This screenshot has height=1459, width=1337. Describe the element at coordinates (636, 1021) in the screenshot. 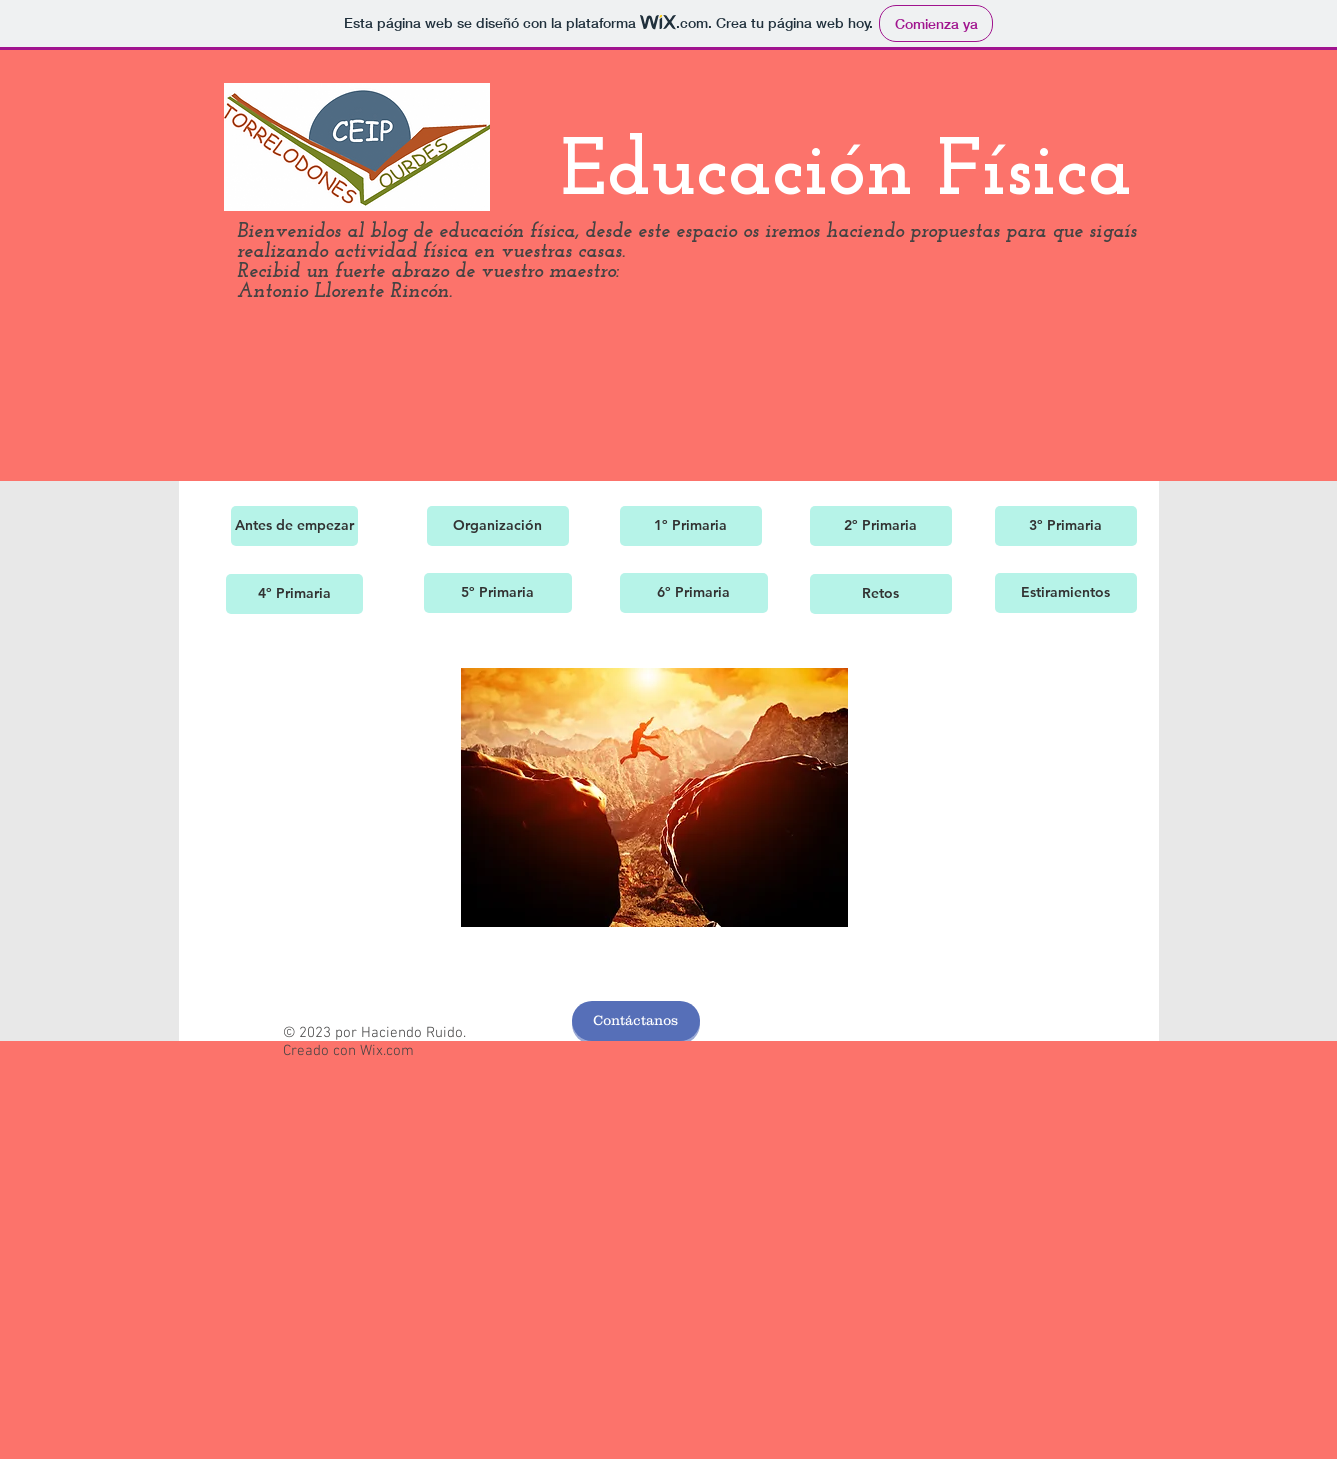

I see `[Contáctanos]` at that location.